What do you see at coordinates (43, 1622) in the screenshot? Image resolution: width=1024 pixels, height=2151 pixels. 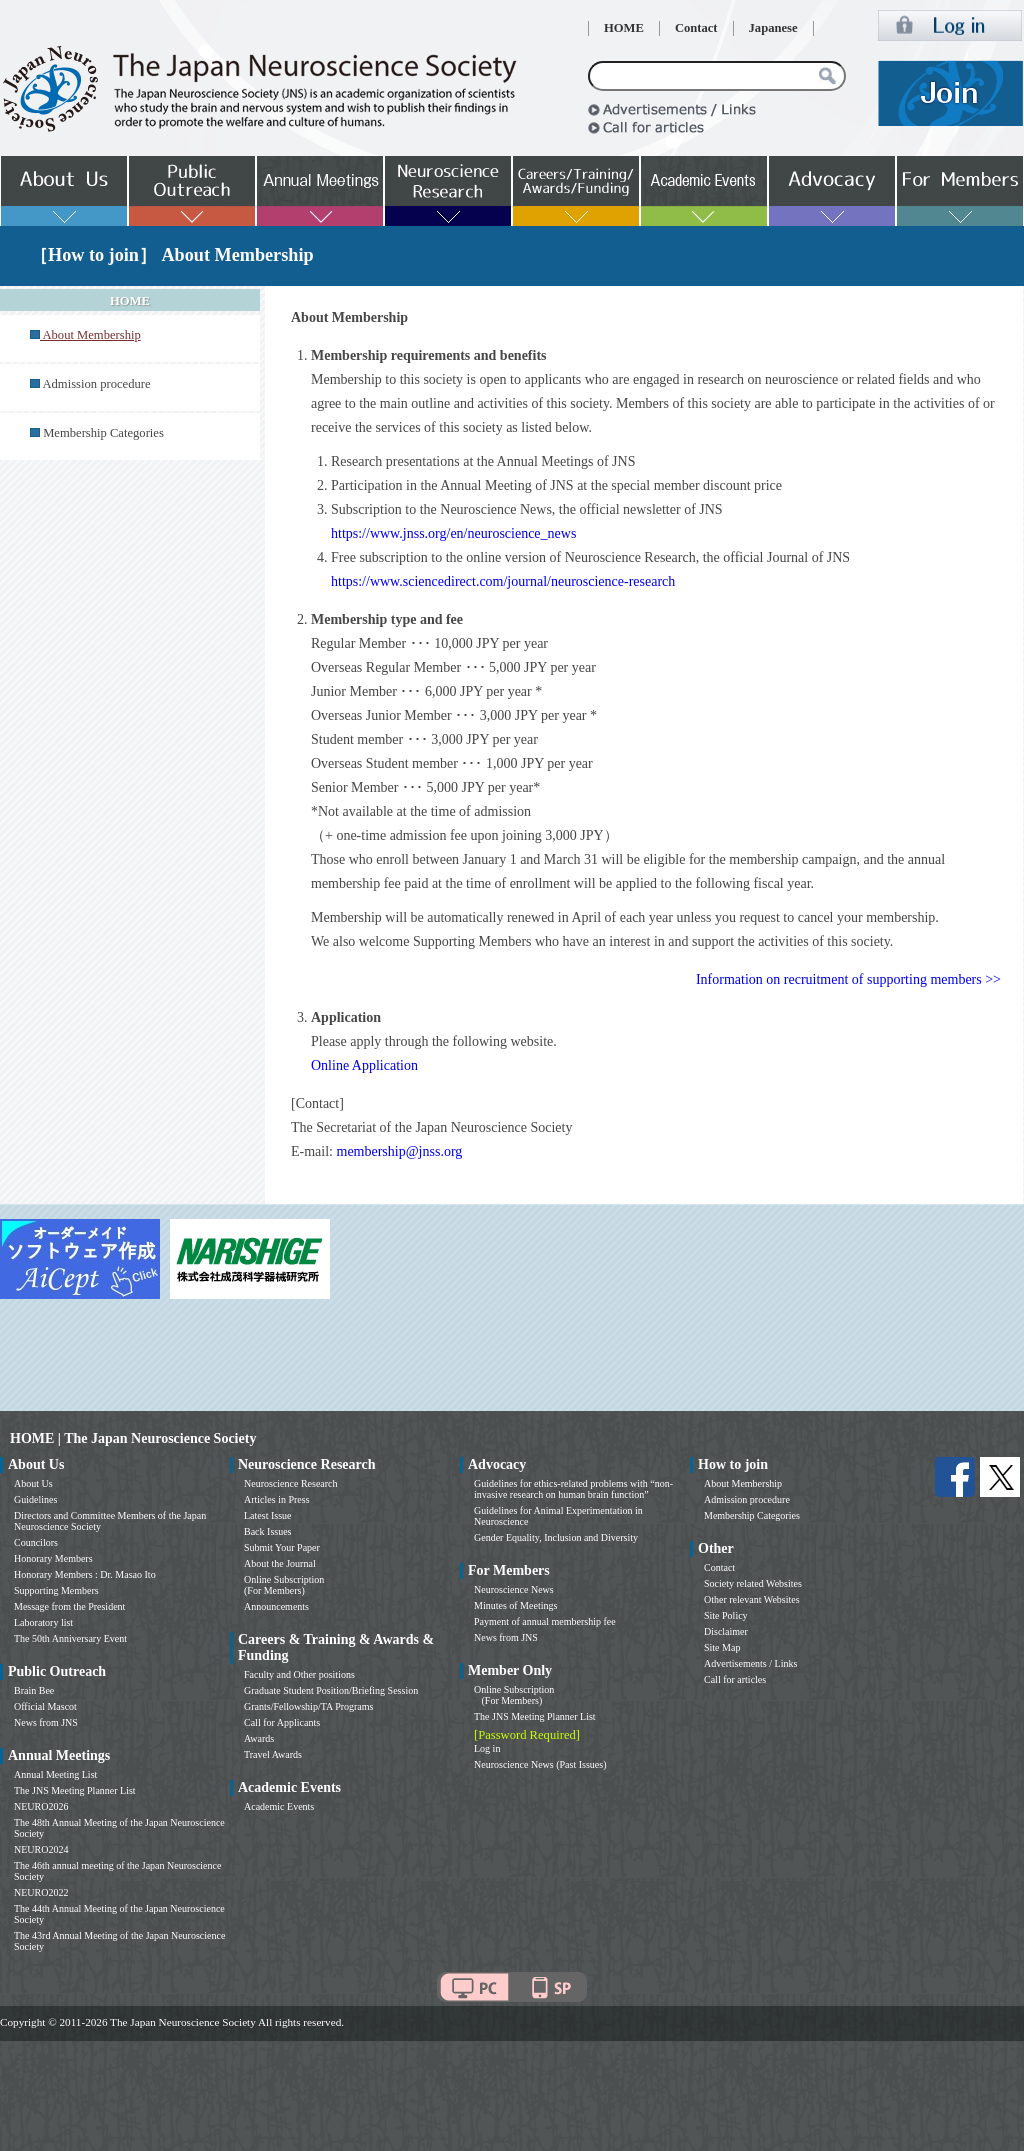 I see `Laboratory list` at bounding box center [43, 1622].